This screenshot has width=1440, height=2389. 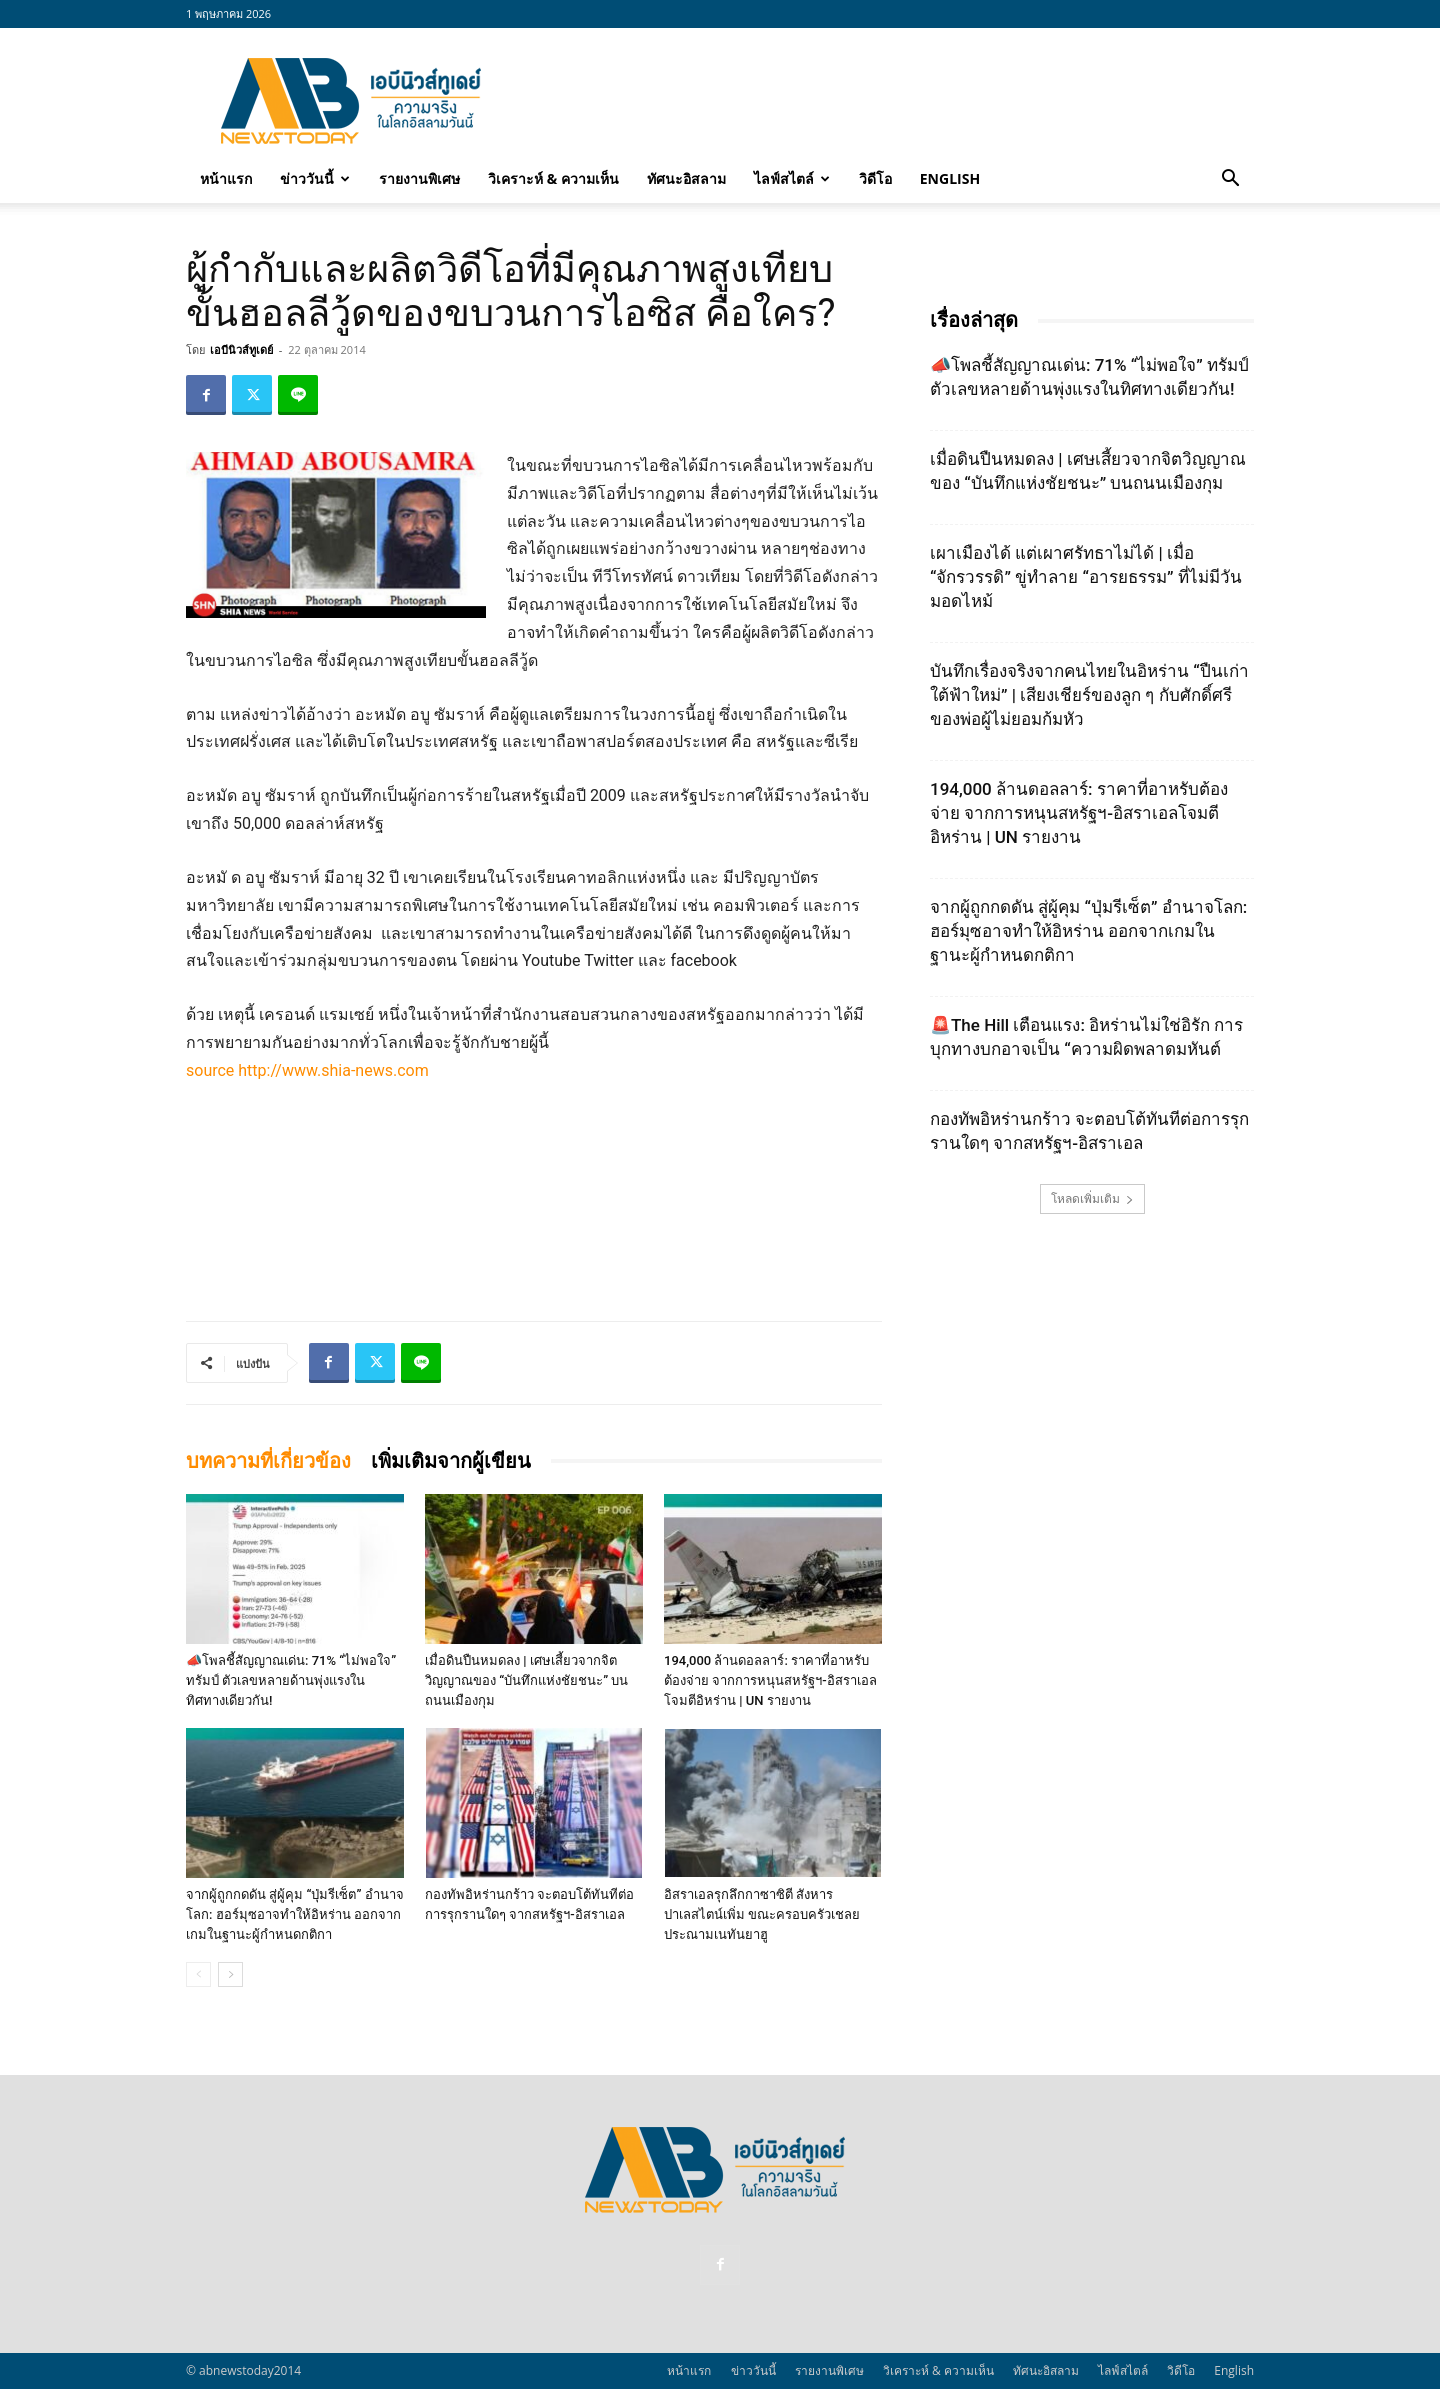 What do you see at coordinates (295, 1914) in the screenshot?
I see `จากผู้ถูกกดดัน สู่ผู้คุม “ปุ่มรีเซ็ต” อำนาจโลก: ฮอร์มุซอาจทำให้อิหร่าน ออกจากเกมในฐานะผู้กำหนดกติกา` at bounding box center [295, 1914].